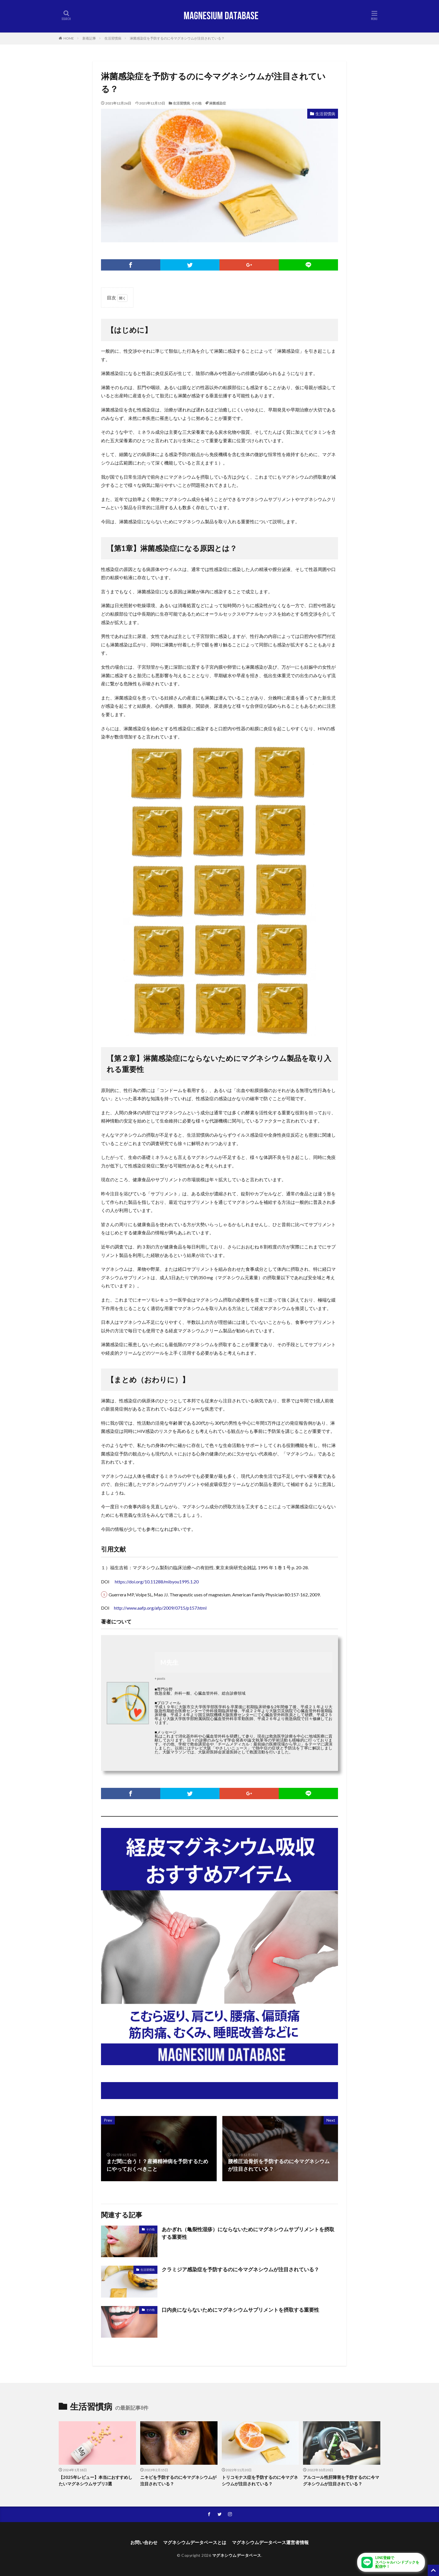 This screenshot has height=2576, width=439. What do you see at coordinates (89, 38) in the screenshot?
I see `新着記事` at bounding box center [89, 38].